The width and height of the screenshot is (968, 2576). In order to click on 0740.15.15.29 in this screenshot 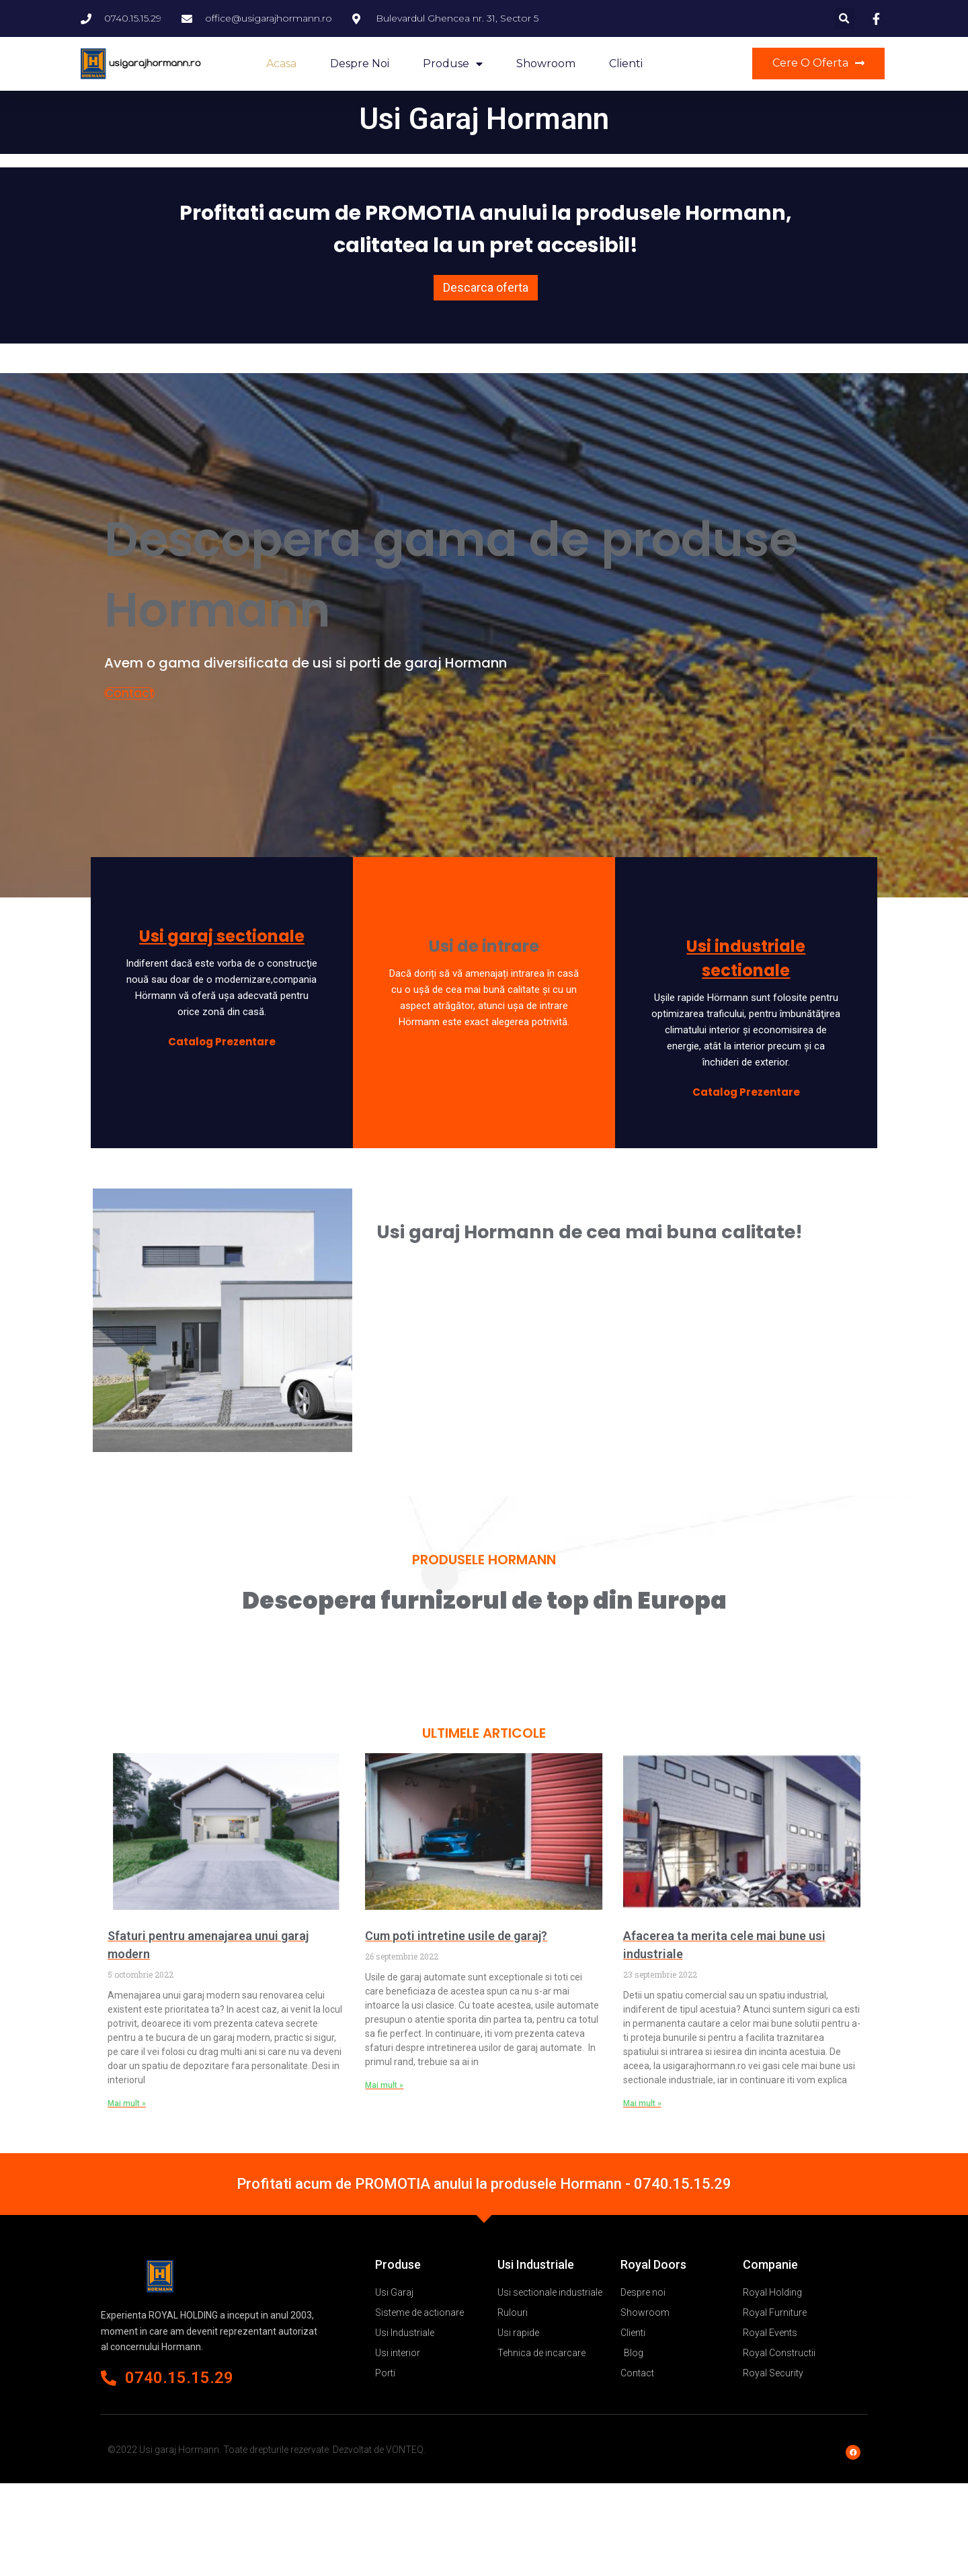, I will do `click(682, 2183)`.